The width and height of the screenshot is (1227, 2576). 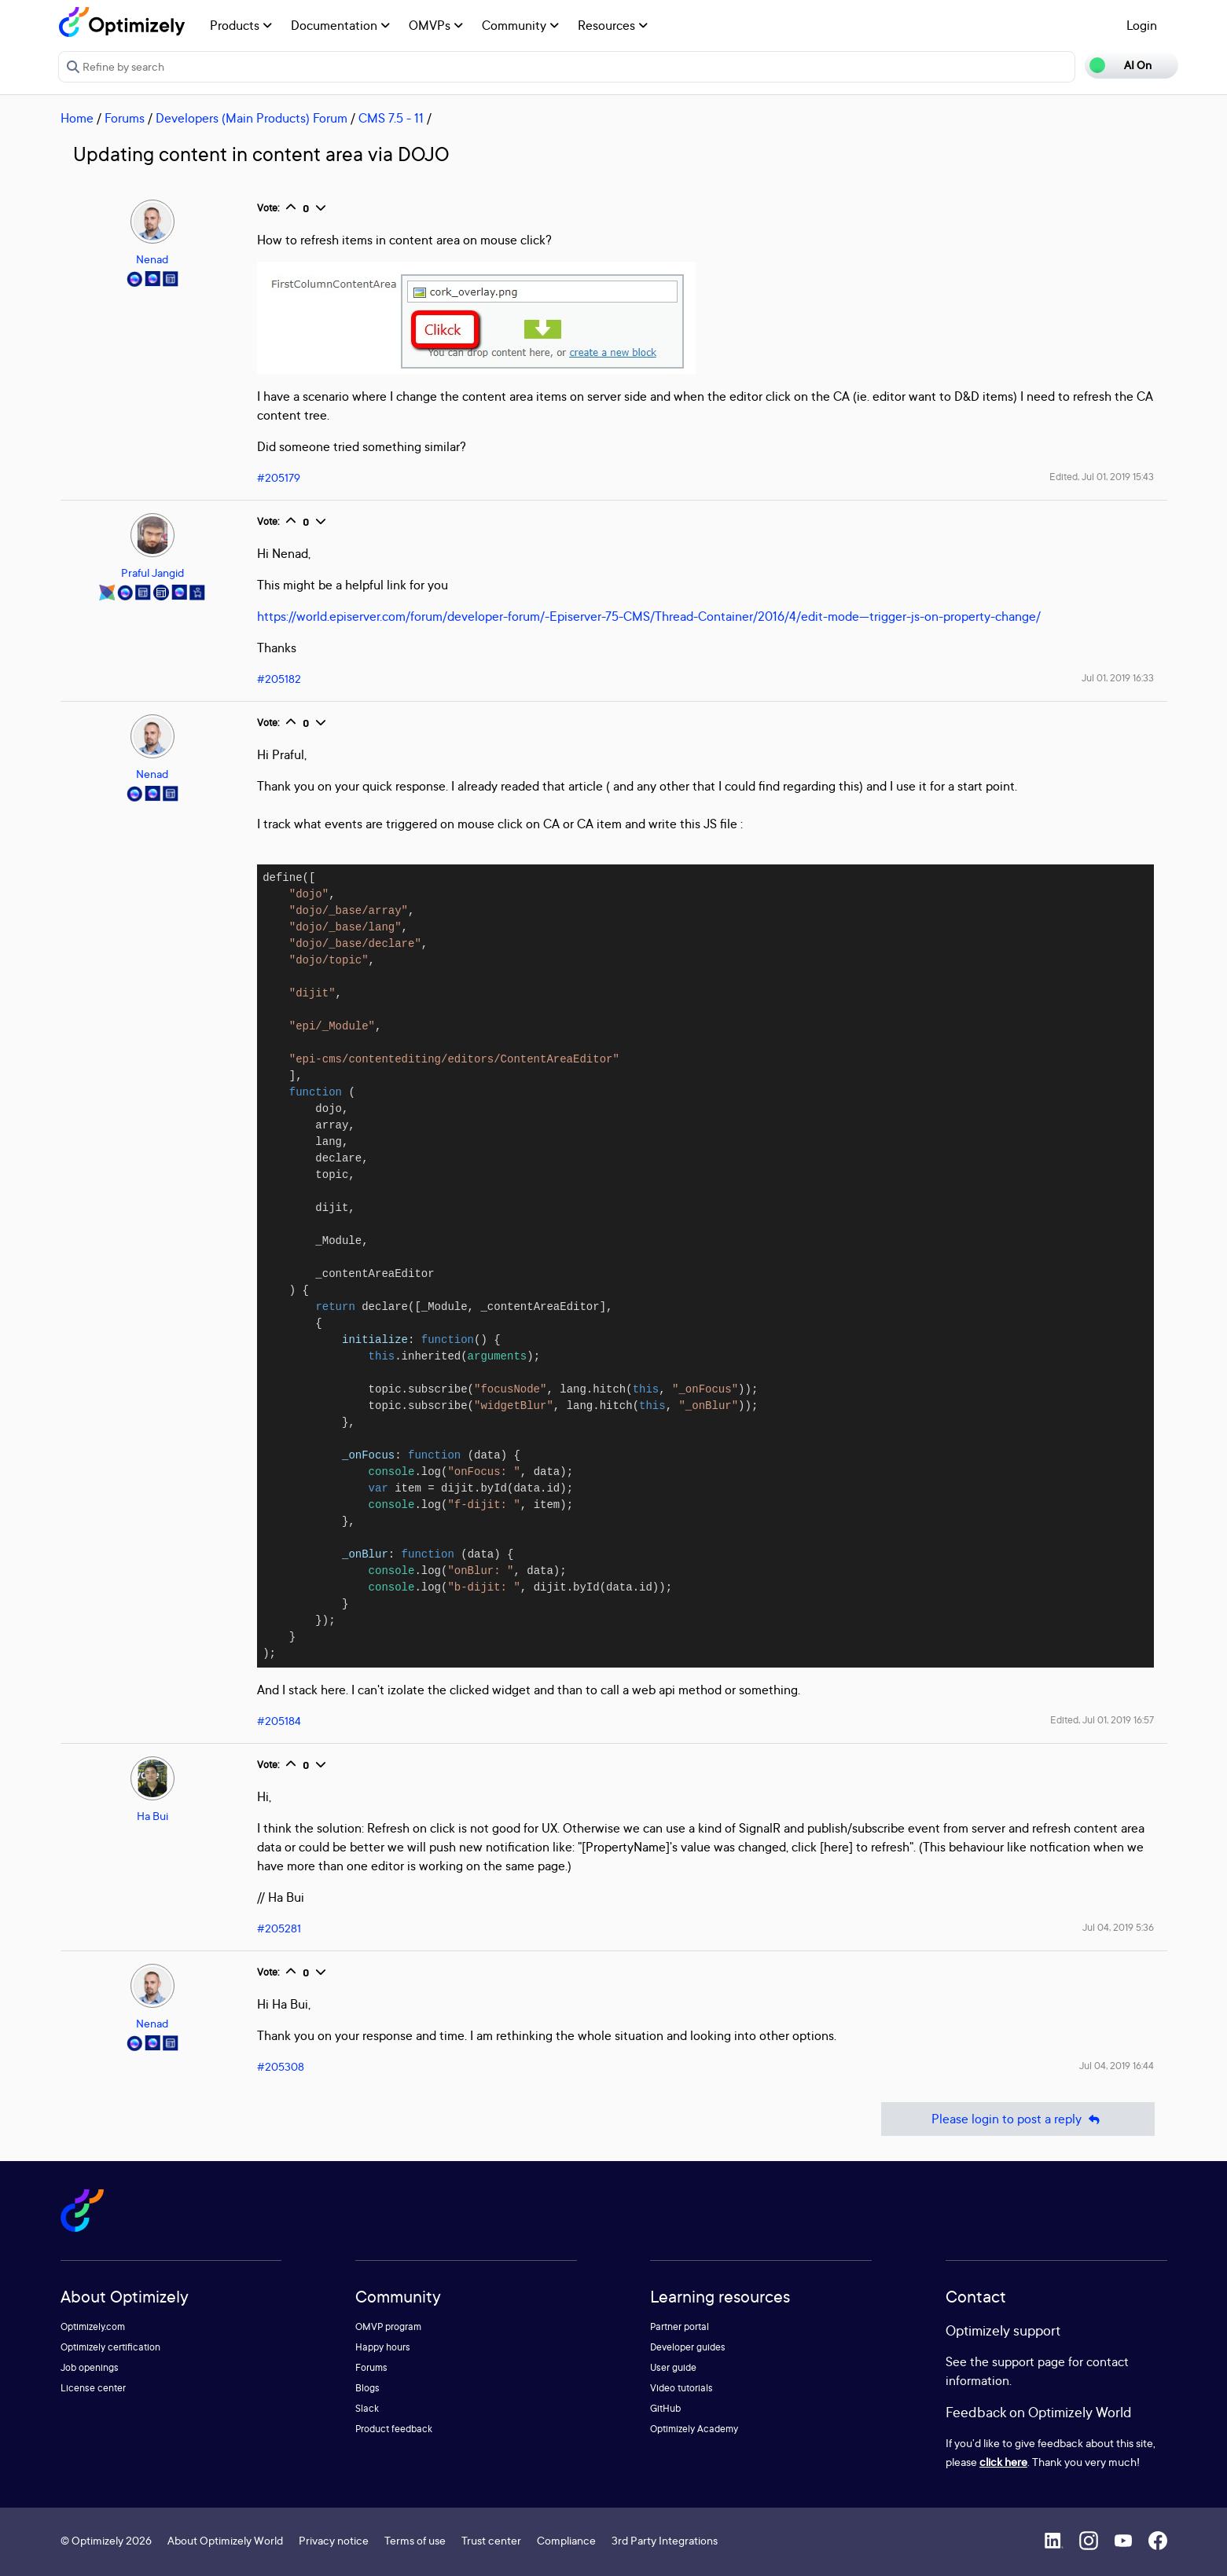 I want to click on Happy hours, so click(x=382, y=2347).